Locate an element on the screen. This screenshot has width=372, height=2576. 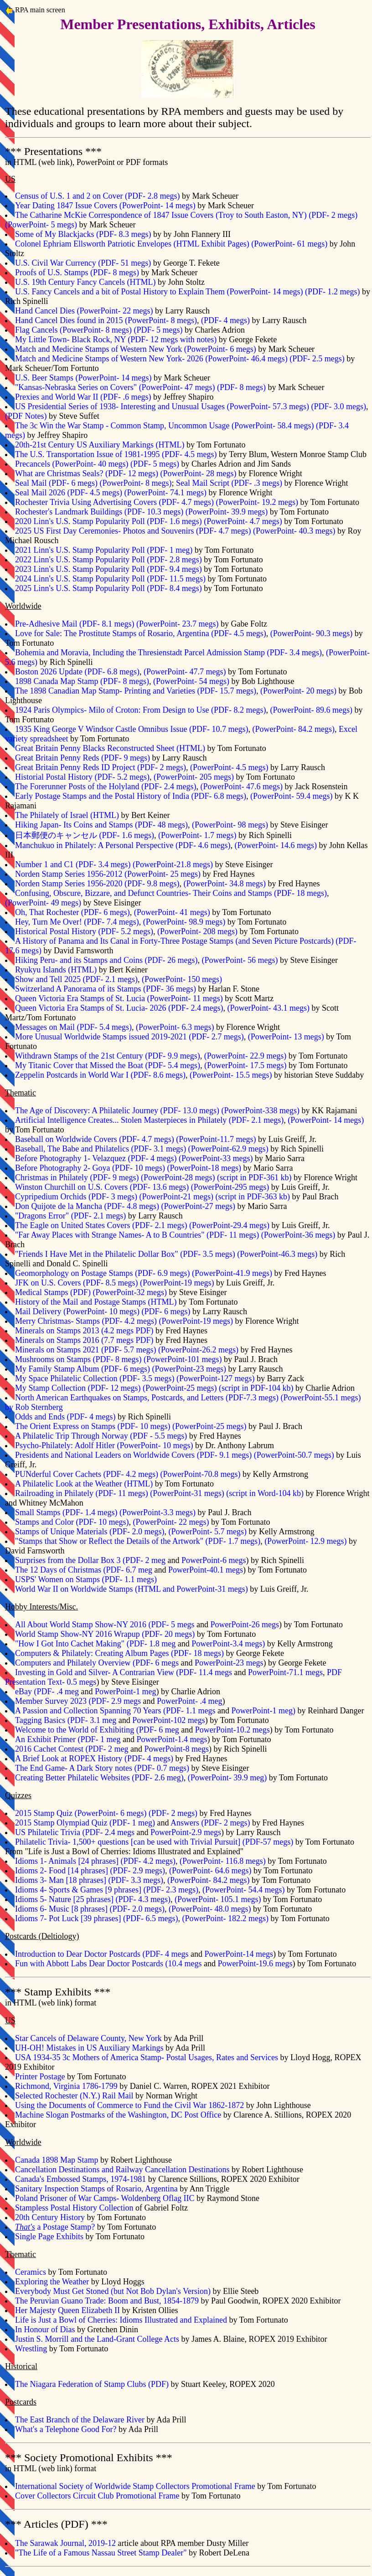
Zeppelin Postcards in World War I (PDF- 8.6 megs) is located at coordinates (100, 1075).